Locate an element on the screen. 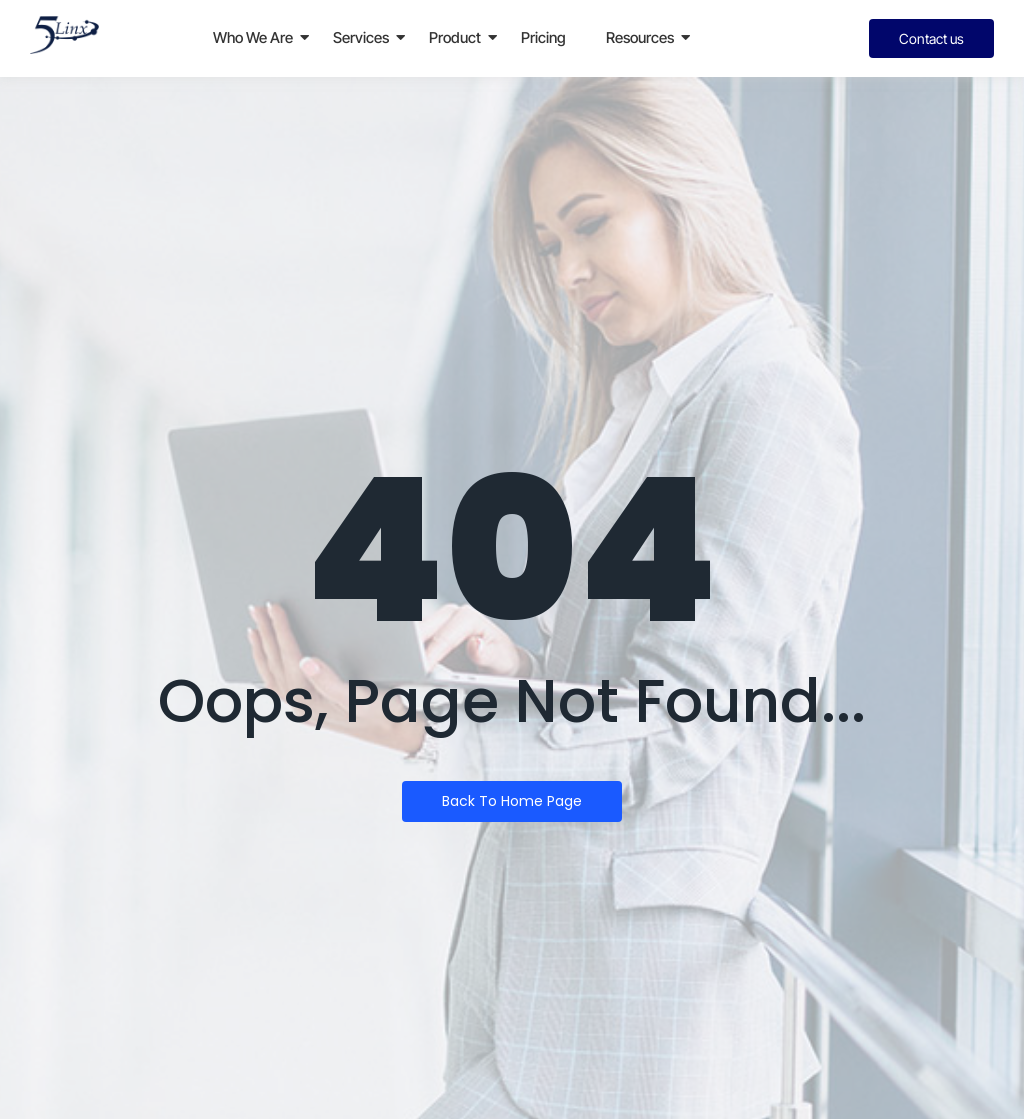 The image size is (1024, 1119). Who We Are is located at coordinates (253, 37).